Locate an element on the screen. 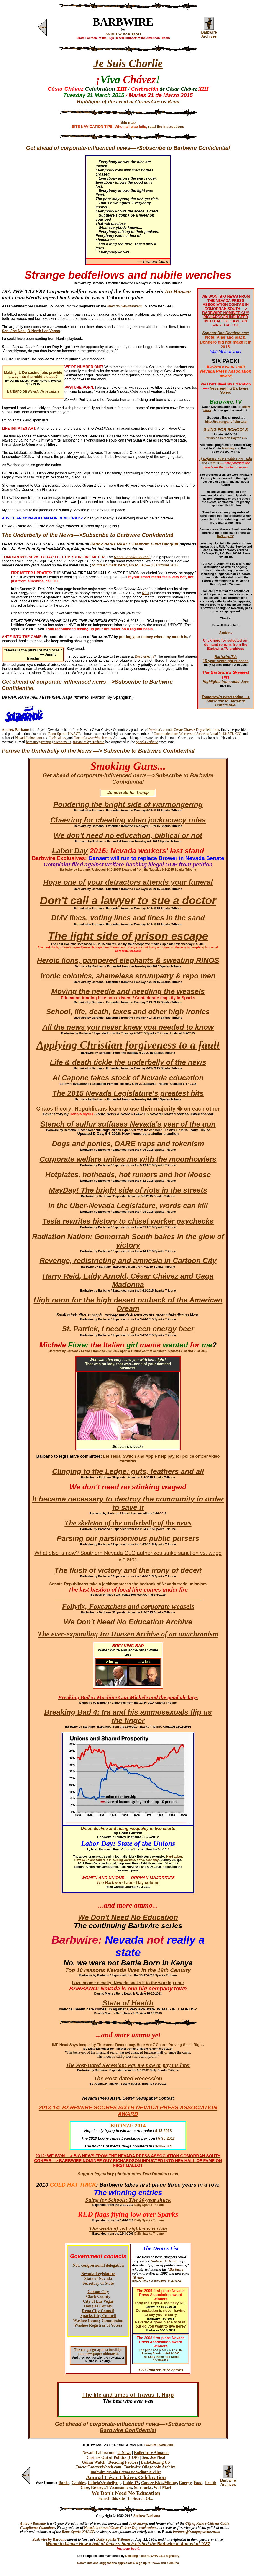 The image size is (256, 2576). Suing for Schools: The 20-year shuck is located at coordinates (128, 2200).